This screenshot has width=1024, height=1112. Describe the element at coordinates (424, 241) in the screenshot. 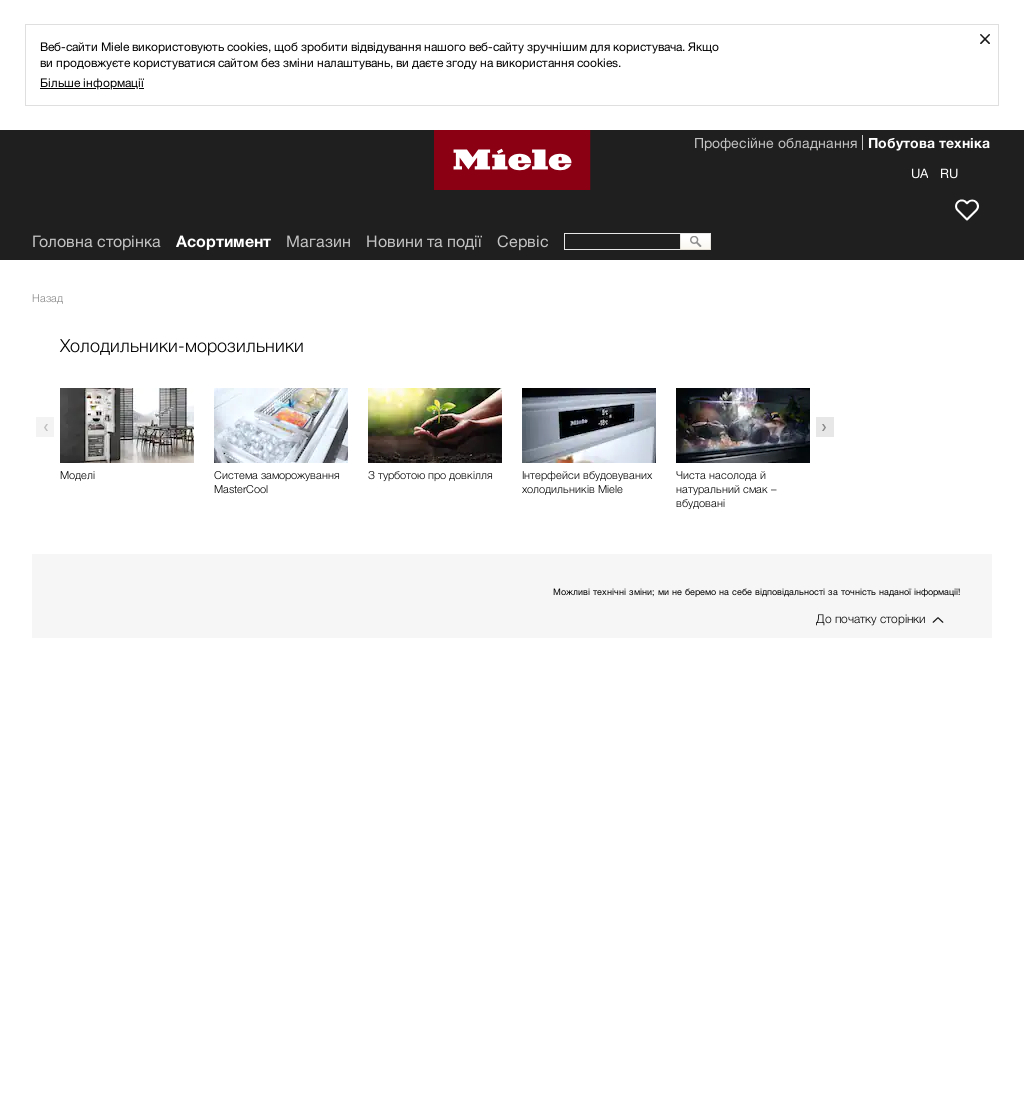

I see `Новини та події` at that location.